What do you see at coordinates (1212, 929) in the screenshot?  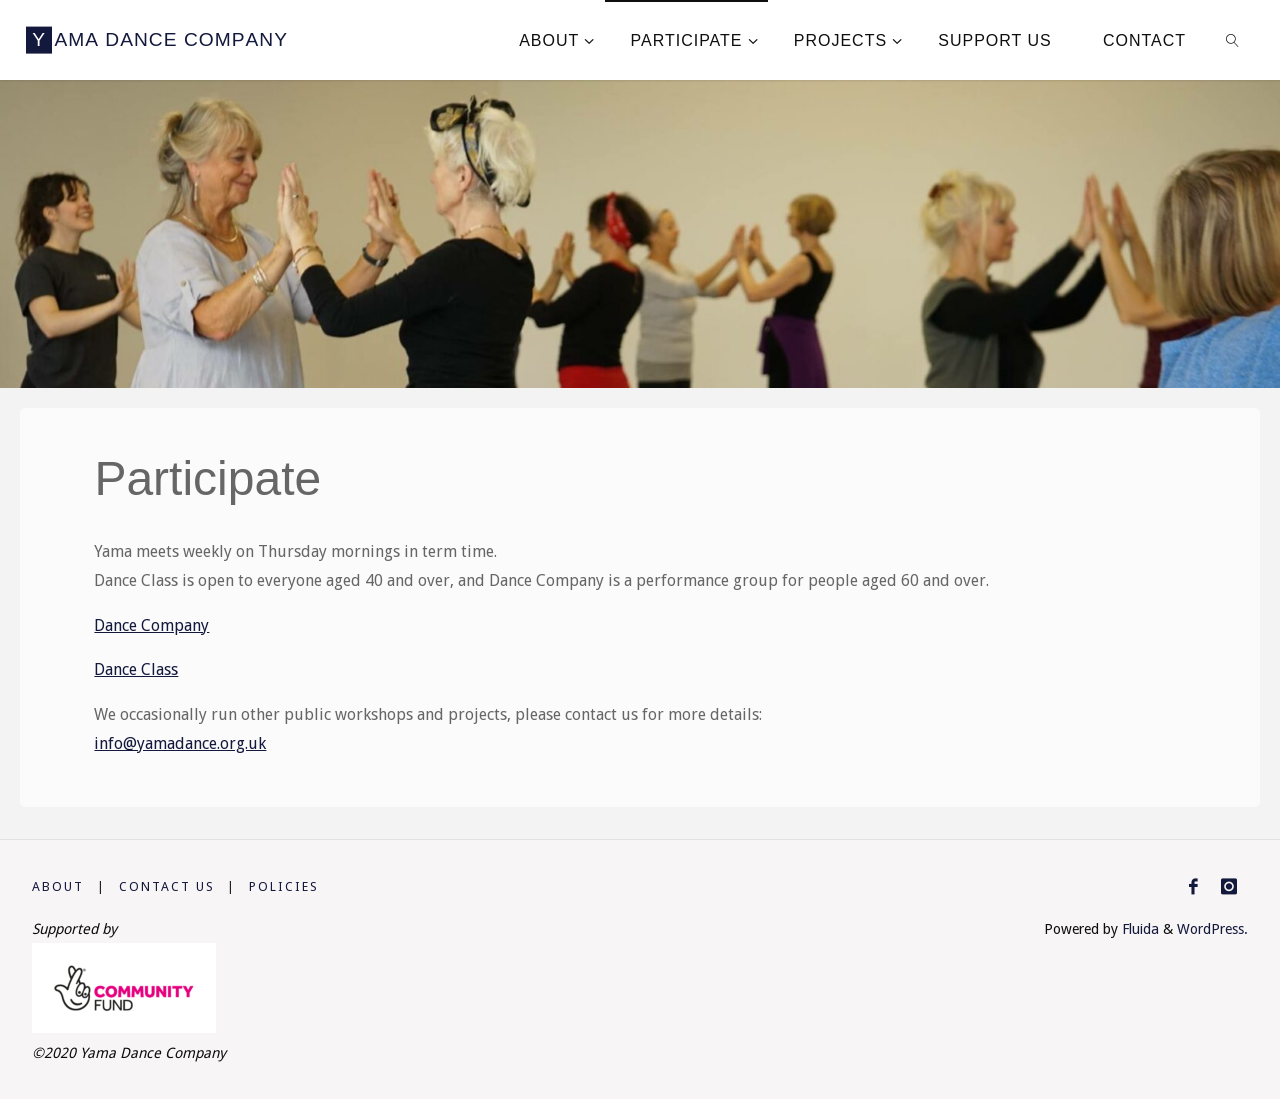 I see `WordPress.` at bounding box center [1212, 929].